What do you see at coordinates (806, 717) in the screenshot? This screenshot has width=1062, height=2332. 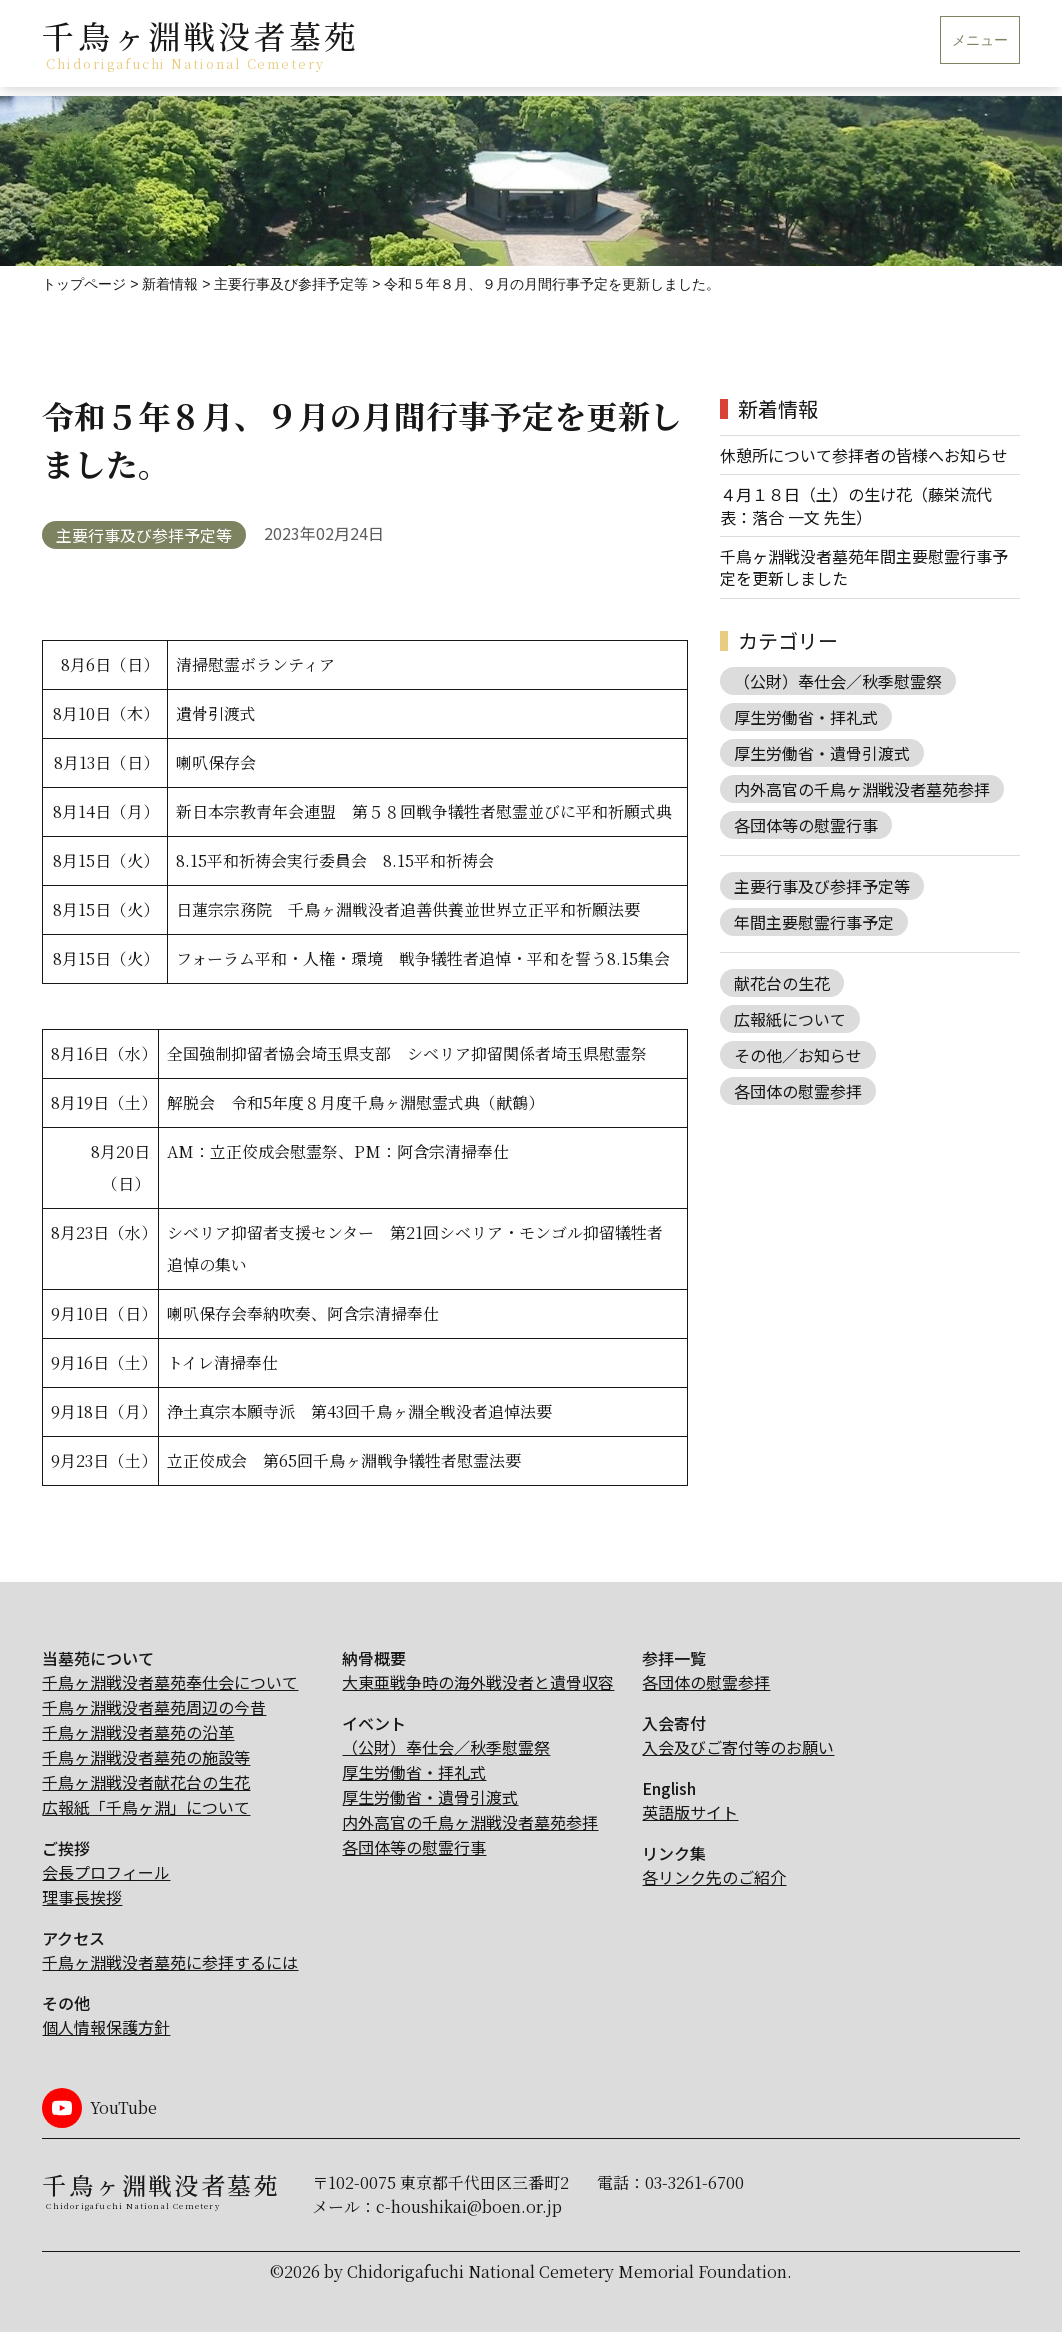 I see `厚生労働省・拝礼式` at bounding box center [806, 717].